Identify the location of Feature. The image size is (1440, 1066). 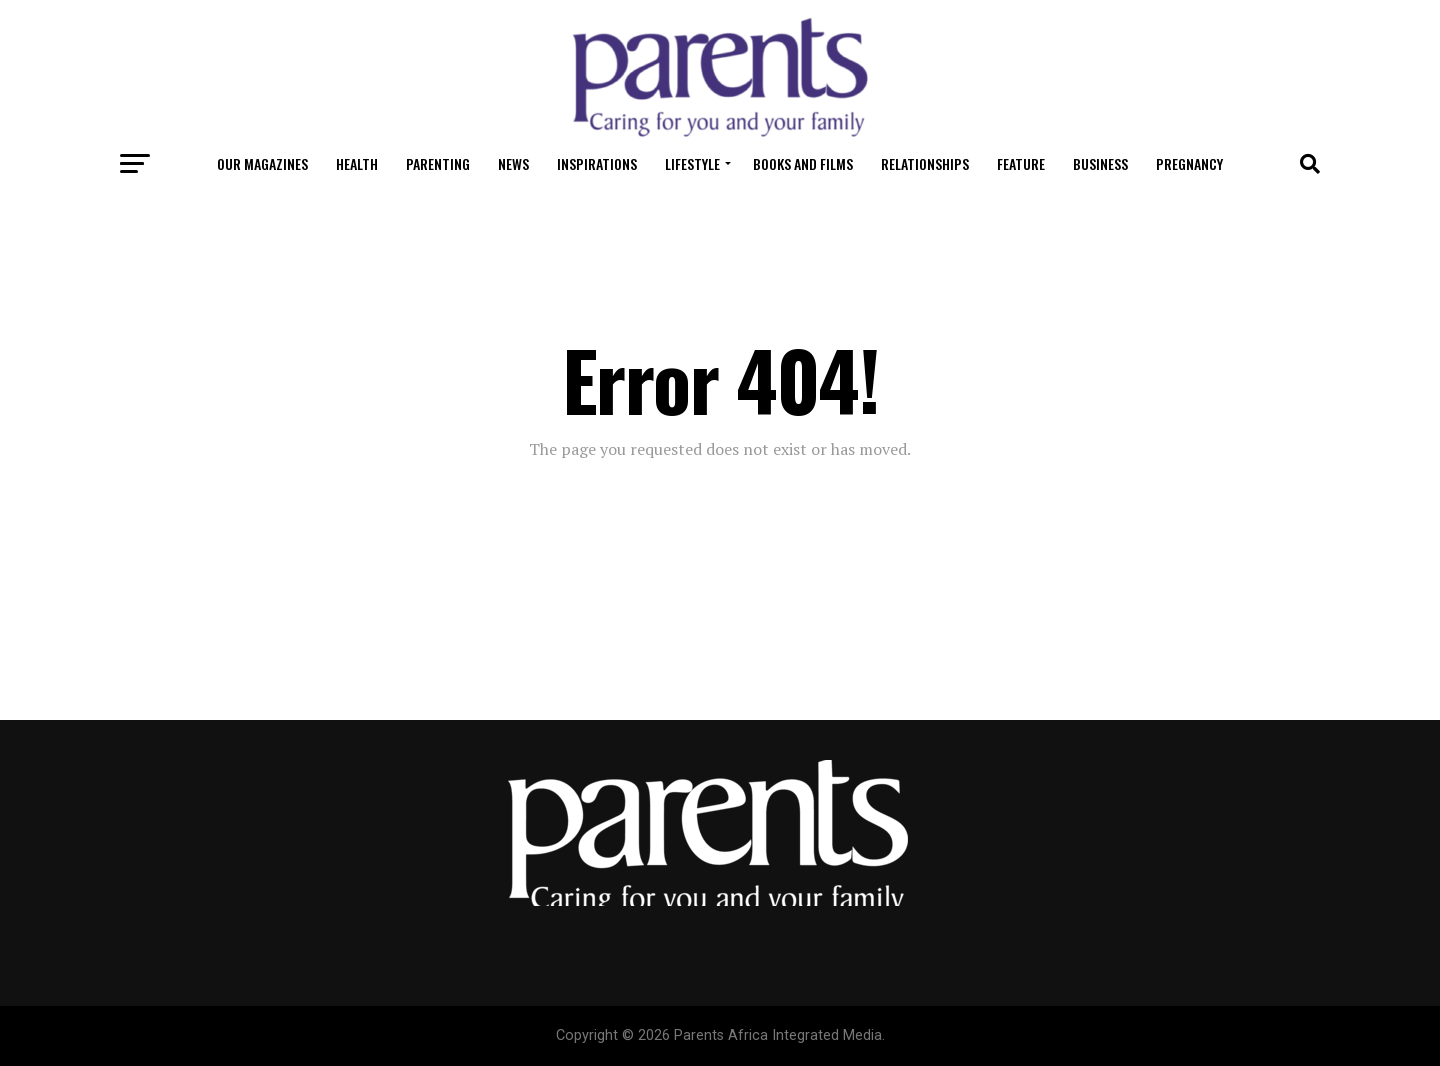
(1021, 163).